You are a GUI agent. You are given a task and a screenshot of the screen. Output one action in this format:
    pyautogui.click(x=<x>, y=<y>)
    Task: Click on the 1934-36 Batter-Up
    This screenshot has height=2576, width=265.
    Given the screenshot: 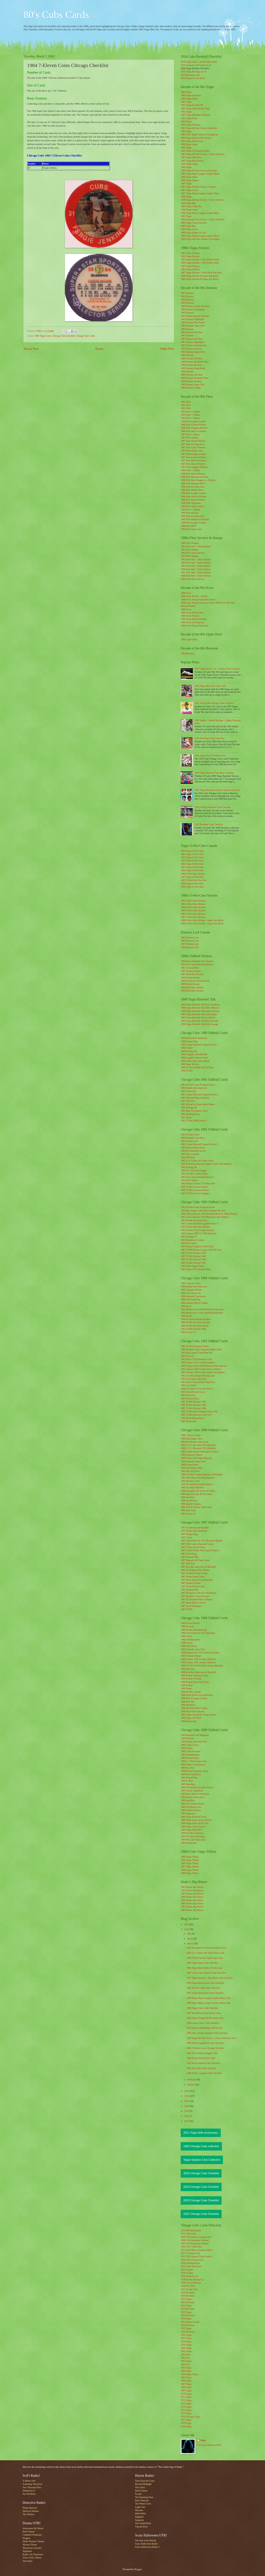 What is the action you would take?
    pyautogui.click(x=189, y=2276)
    